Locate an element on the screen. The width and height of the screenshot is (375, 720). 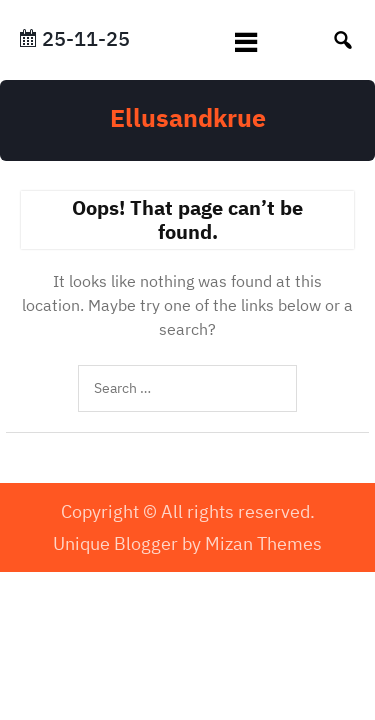
Unique Blogger by is located at coordinates (187, 543).